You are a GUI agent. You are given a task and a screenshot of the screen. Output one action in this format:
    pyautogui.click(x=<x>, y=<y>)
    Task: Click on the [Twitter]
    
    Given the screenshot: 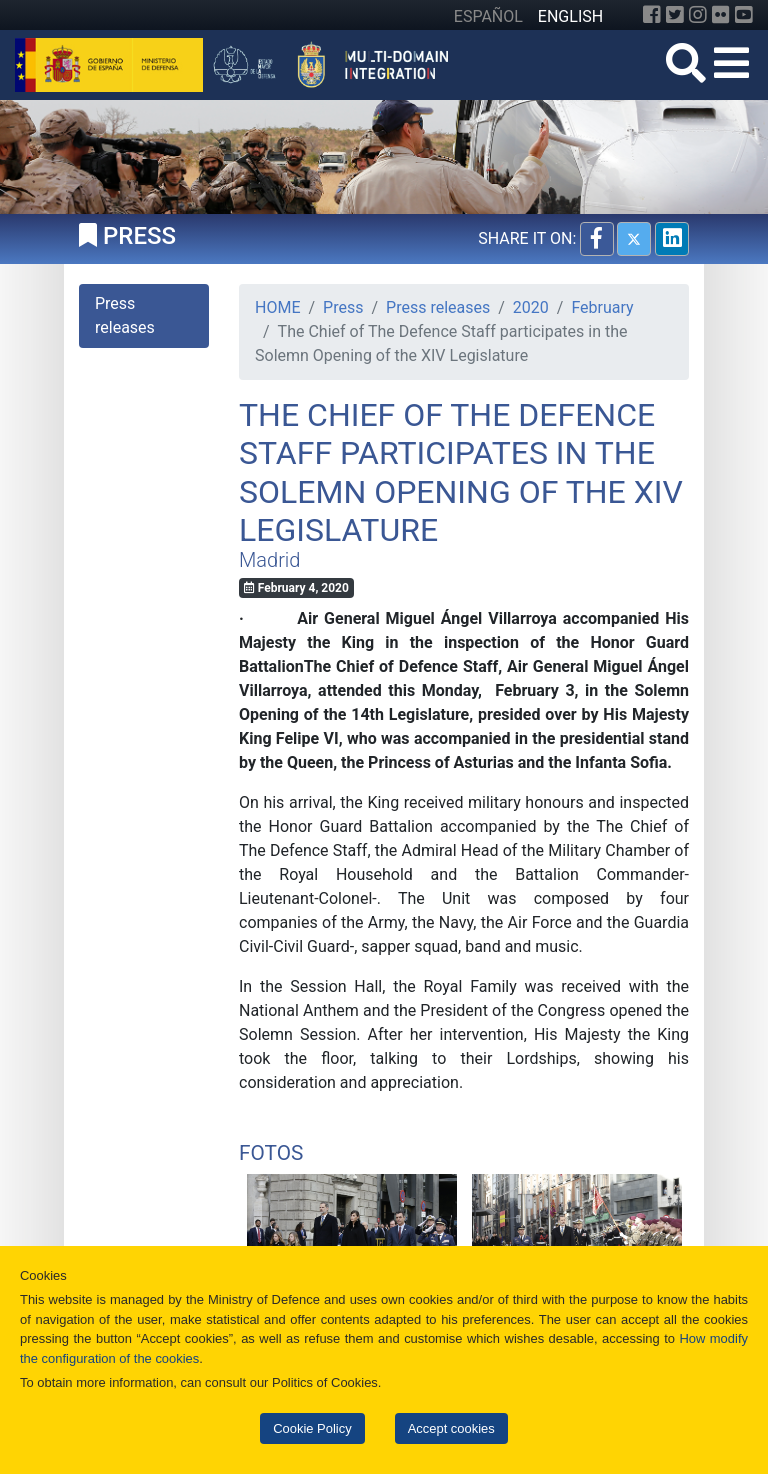 What is the action you would take?
    pyautogui.click(x=675, y=15)
    